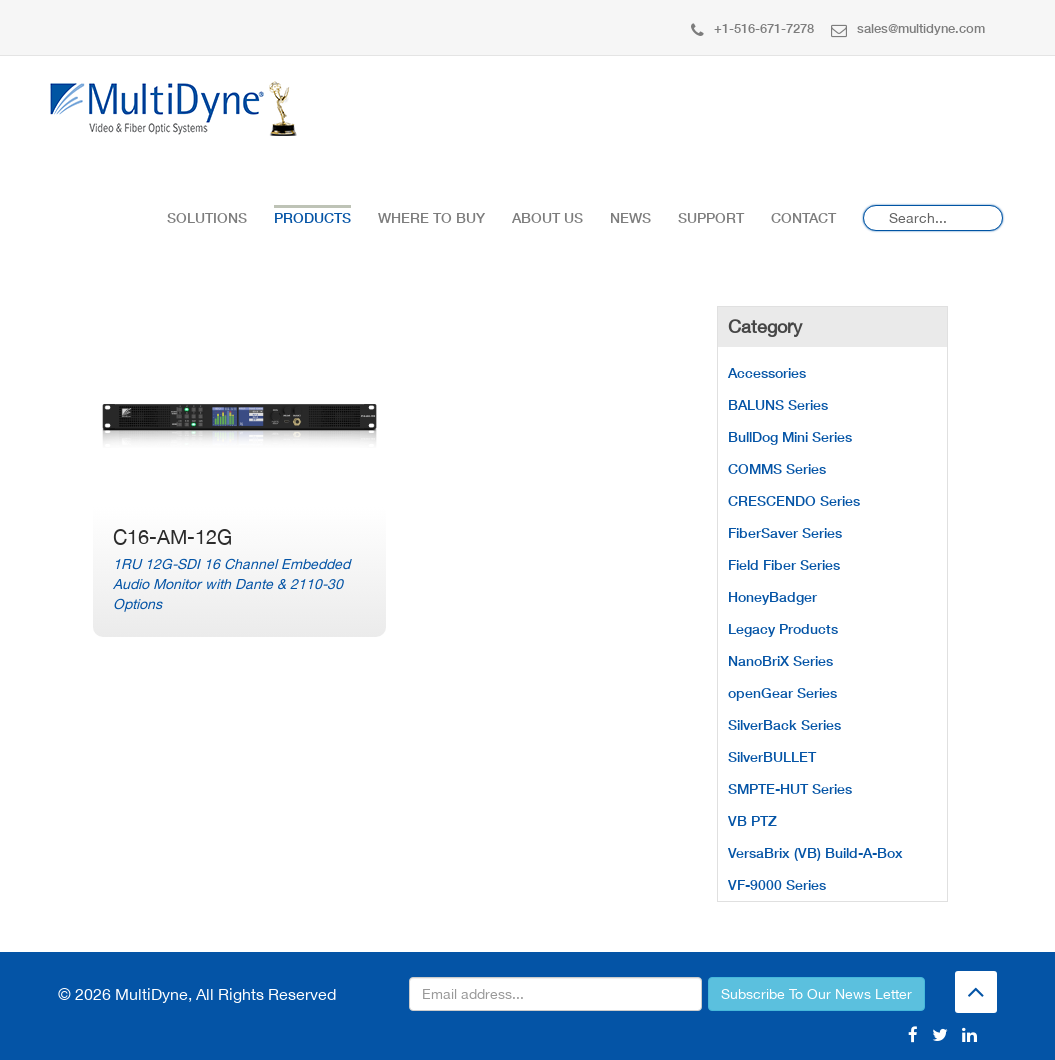 The image size is (1055, 1060). What do you see at coordinates (630, 217) in the screenshot?
I see `News` at bounding box center [630, 217].